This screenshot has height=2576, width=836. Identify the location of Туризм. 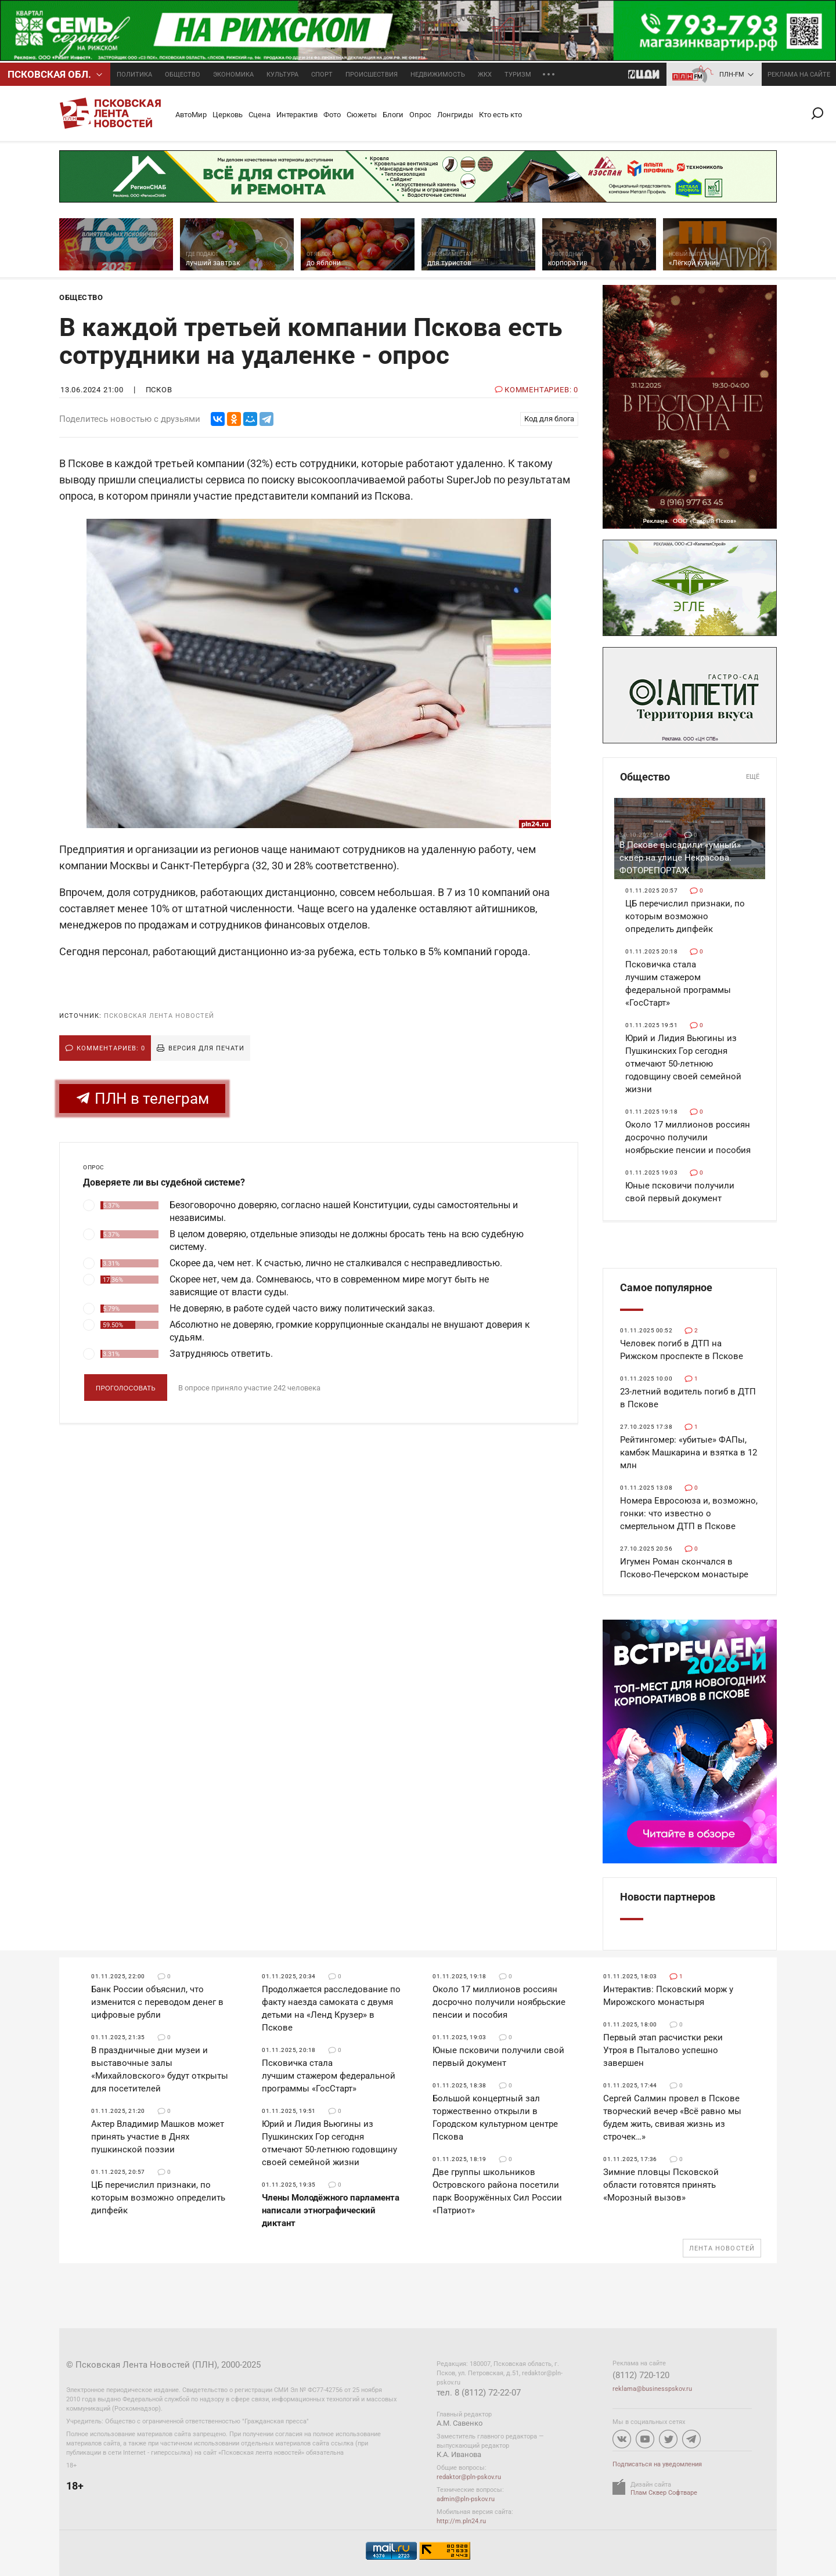
(518, 74).